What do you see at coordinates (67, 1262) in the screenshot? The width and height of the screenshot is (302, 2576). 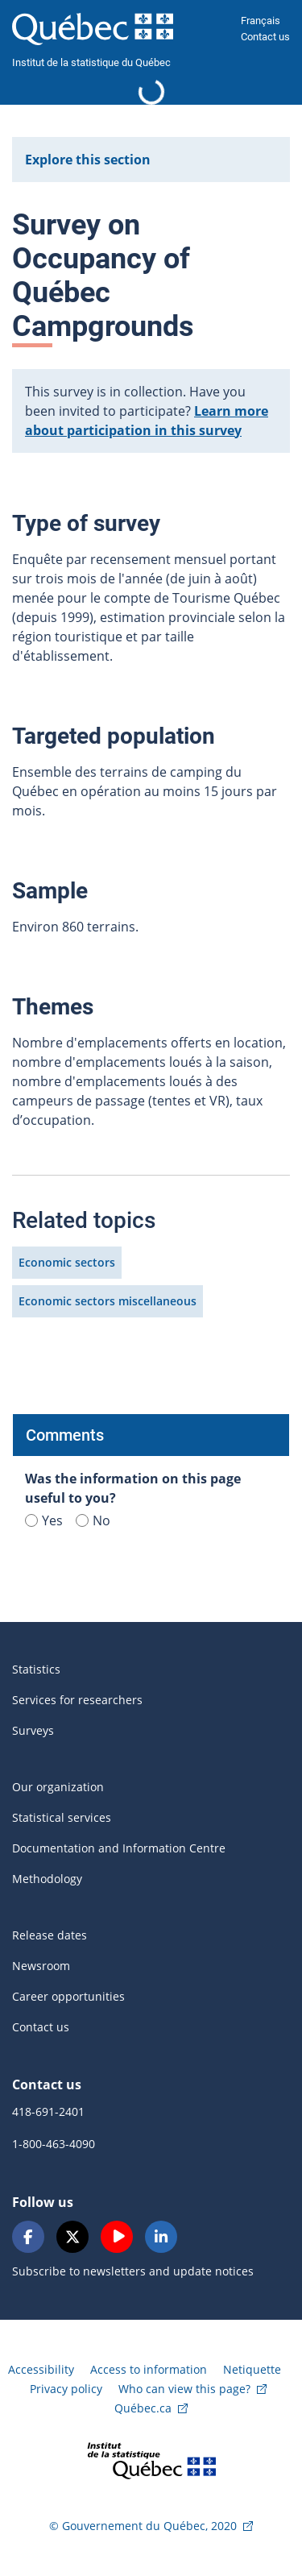 I see `Economic sectors` at bounding box center [67, 1262].